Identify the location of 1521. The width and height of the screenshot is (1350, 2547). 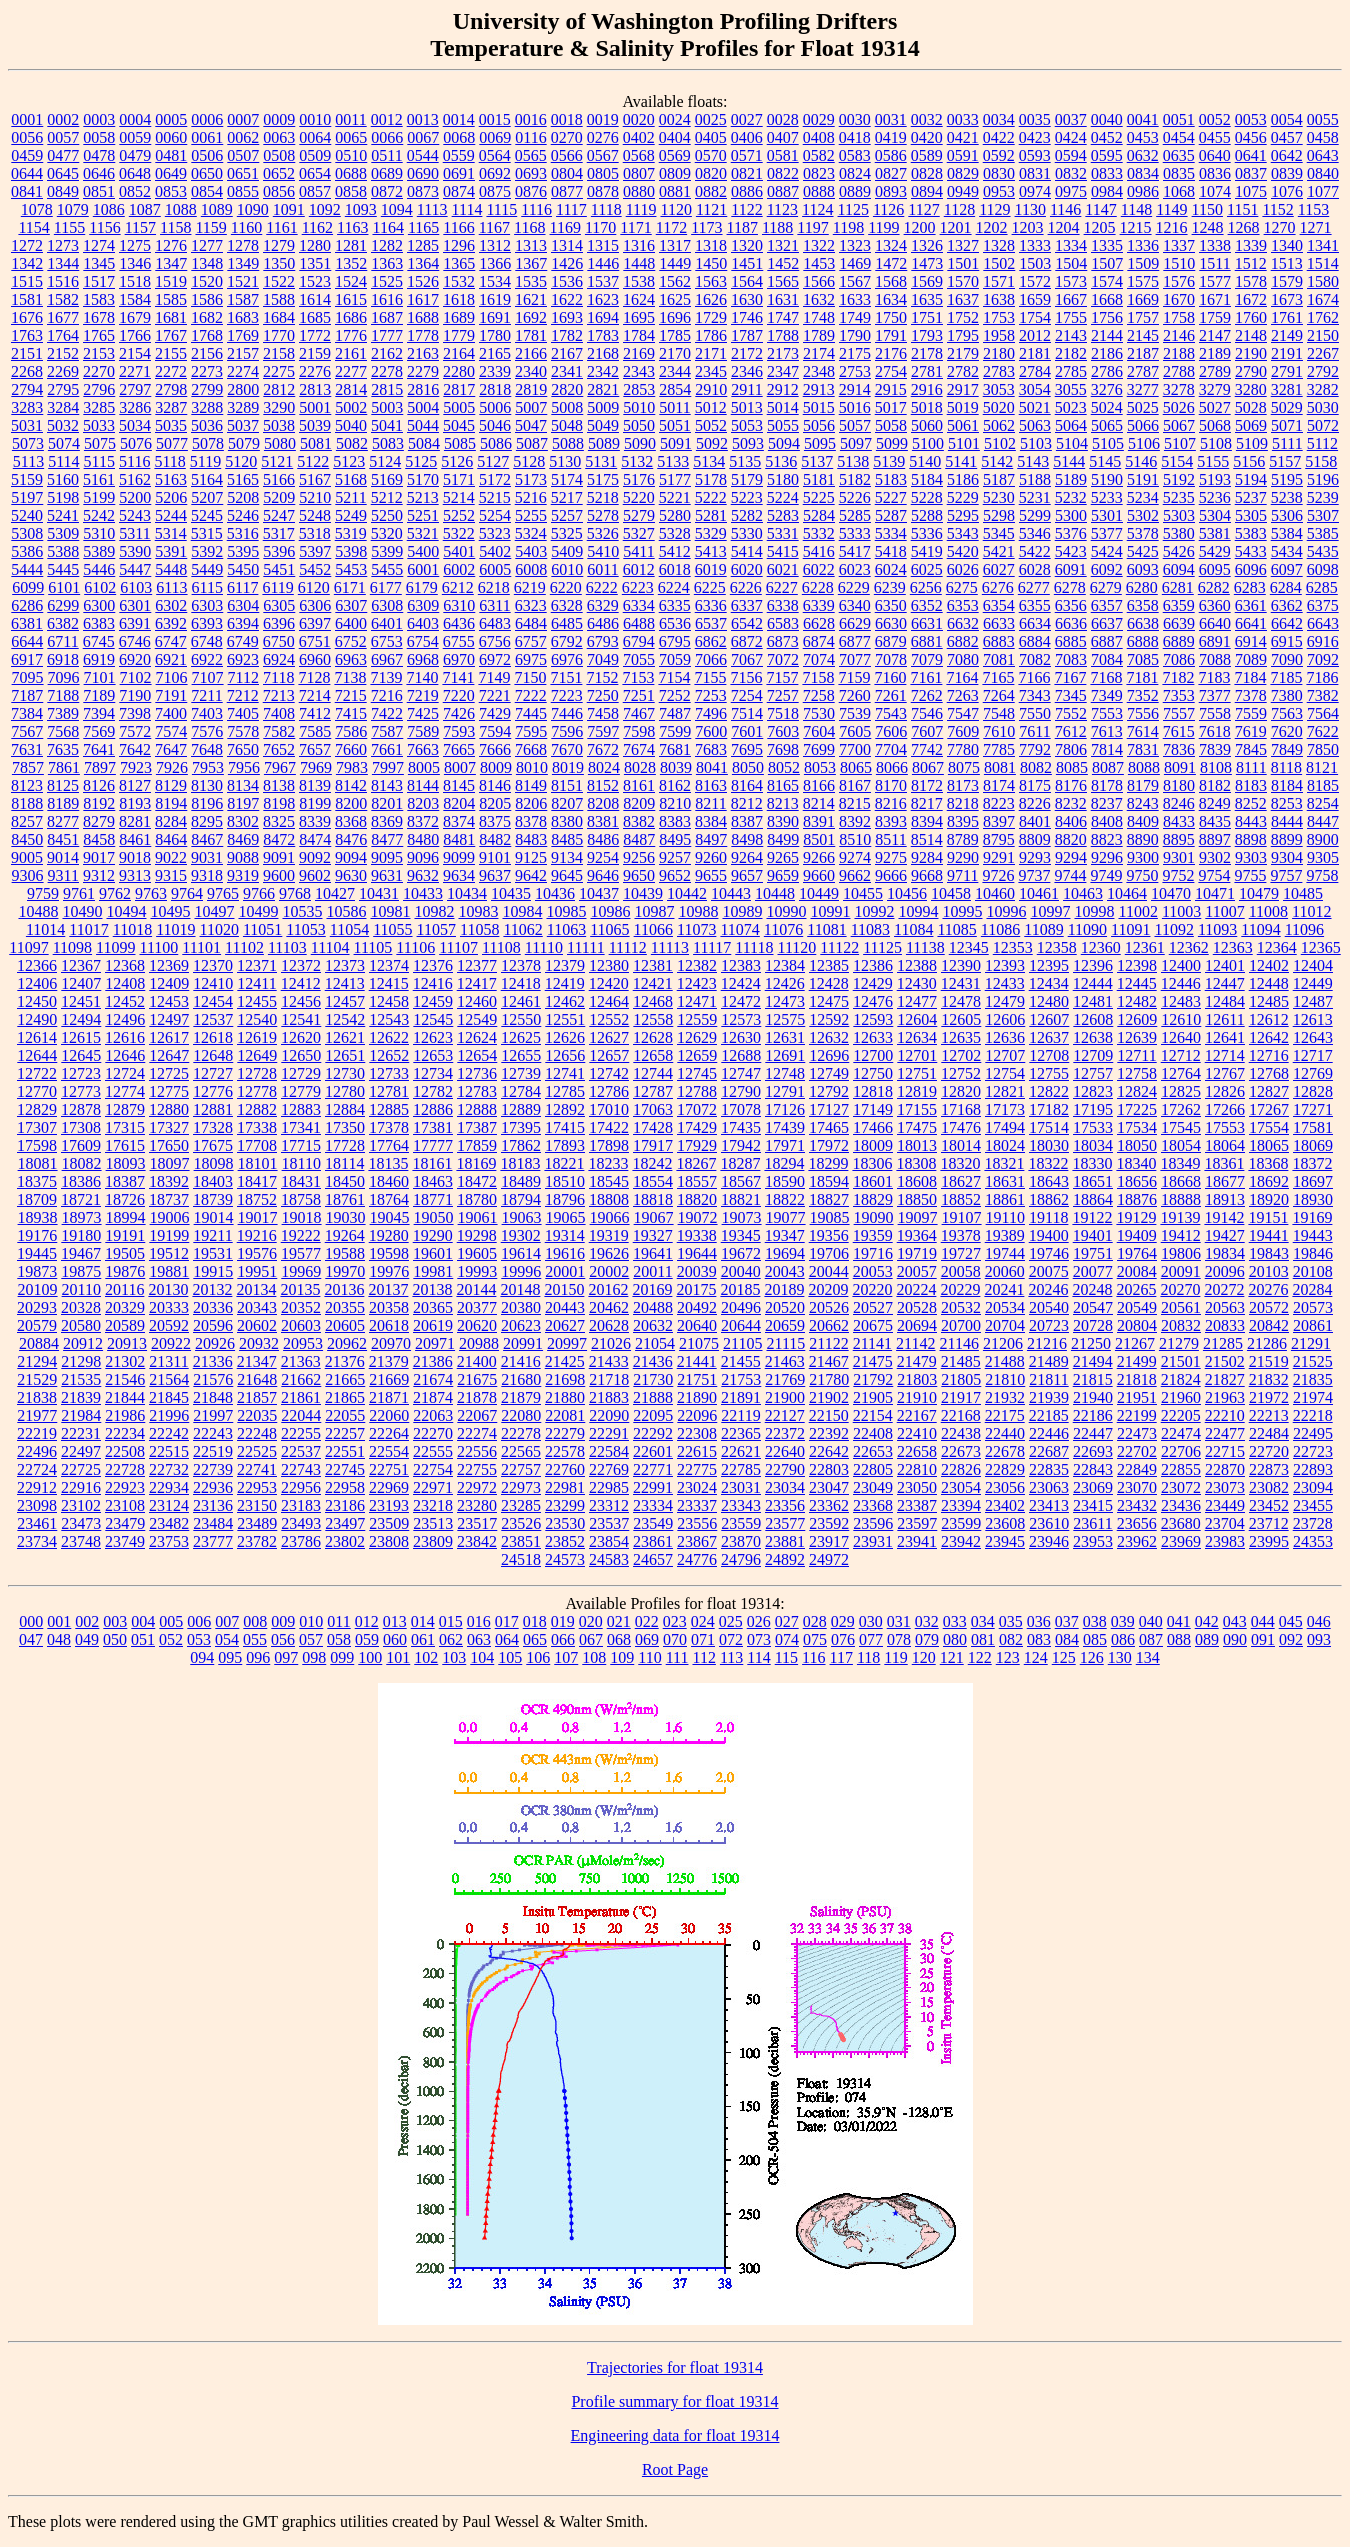
(243, 281).